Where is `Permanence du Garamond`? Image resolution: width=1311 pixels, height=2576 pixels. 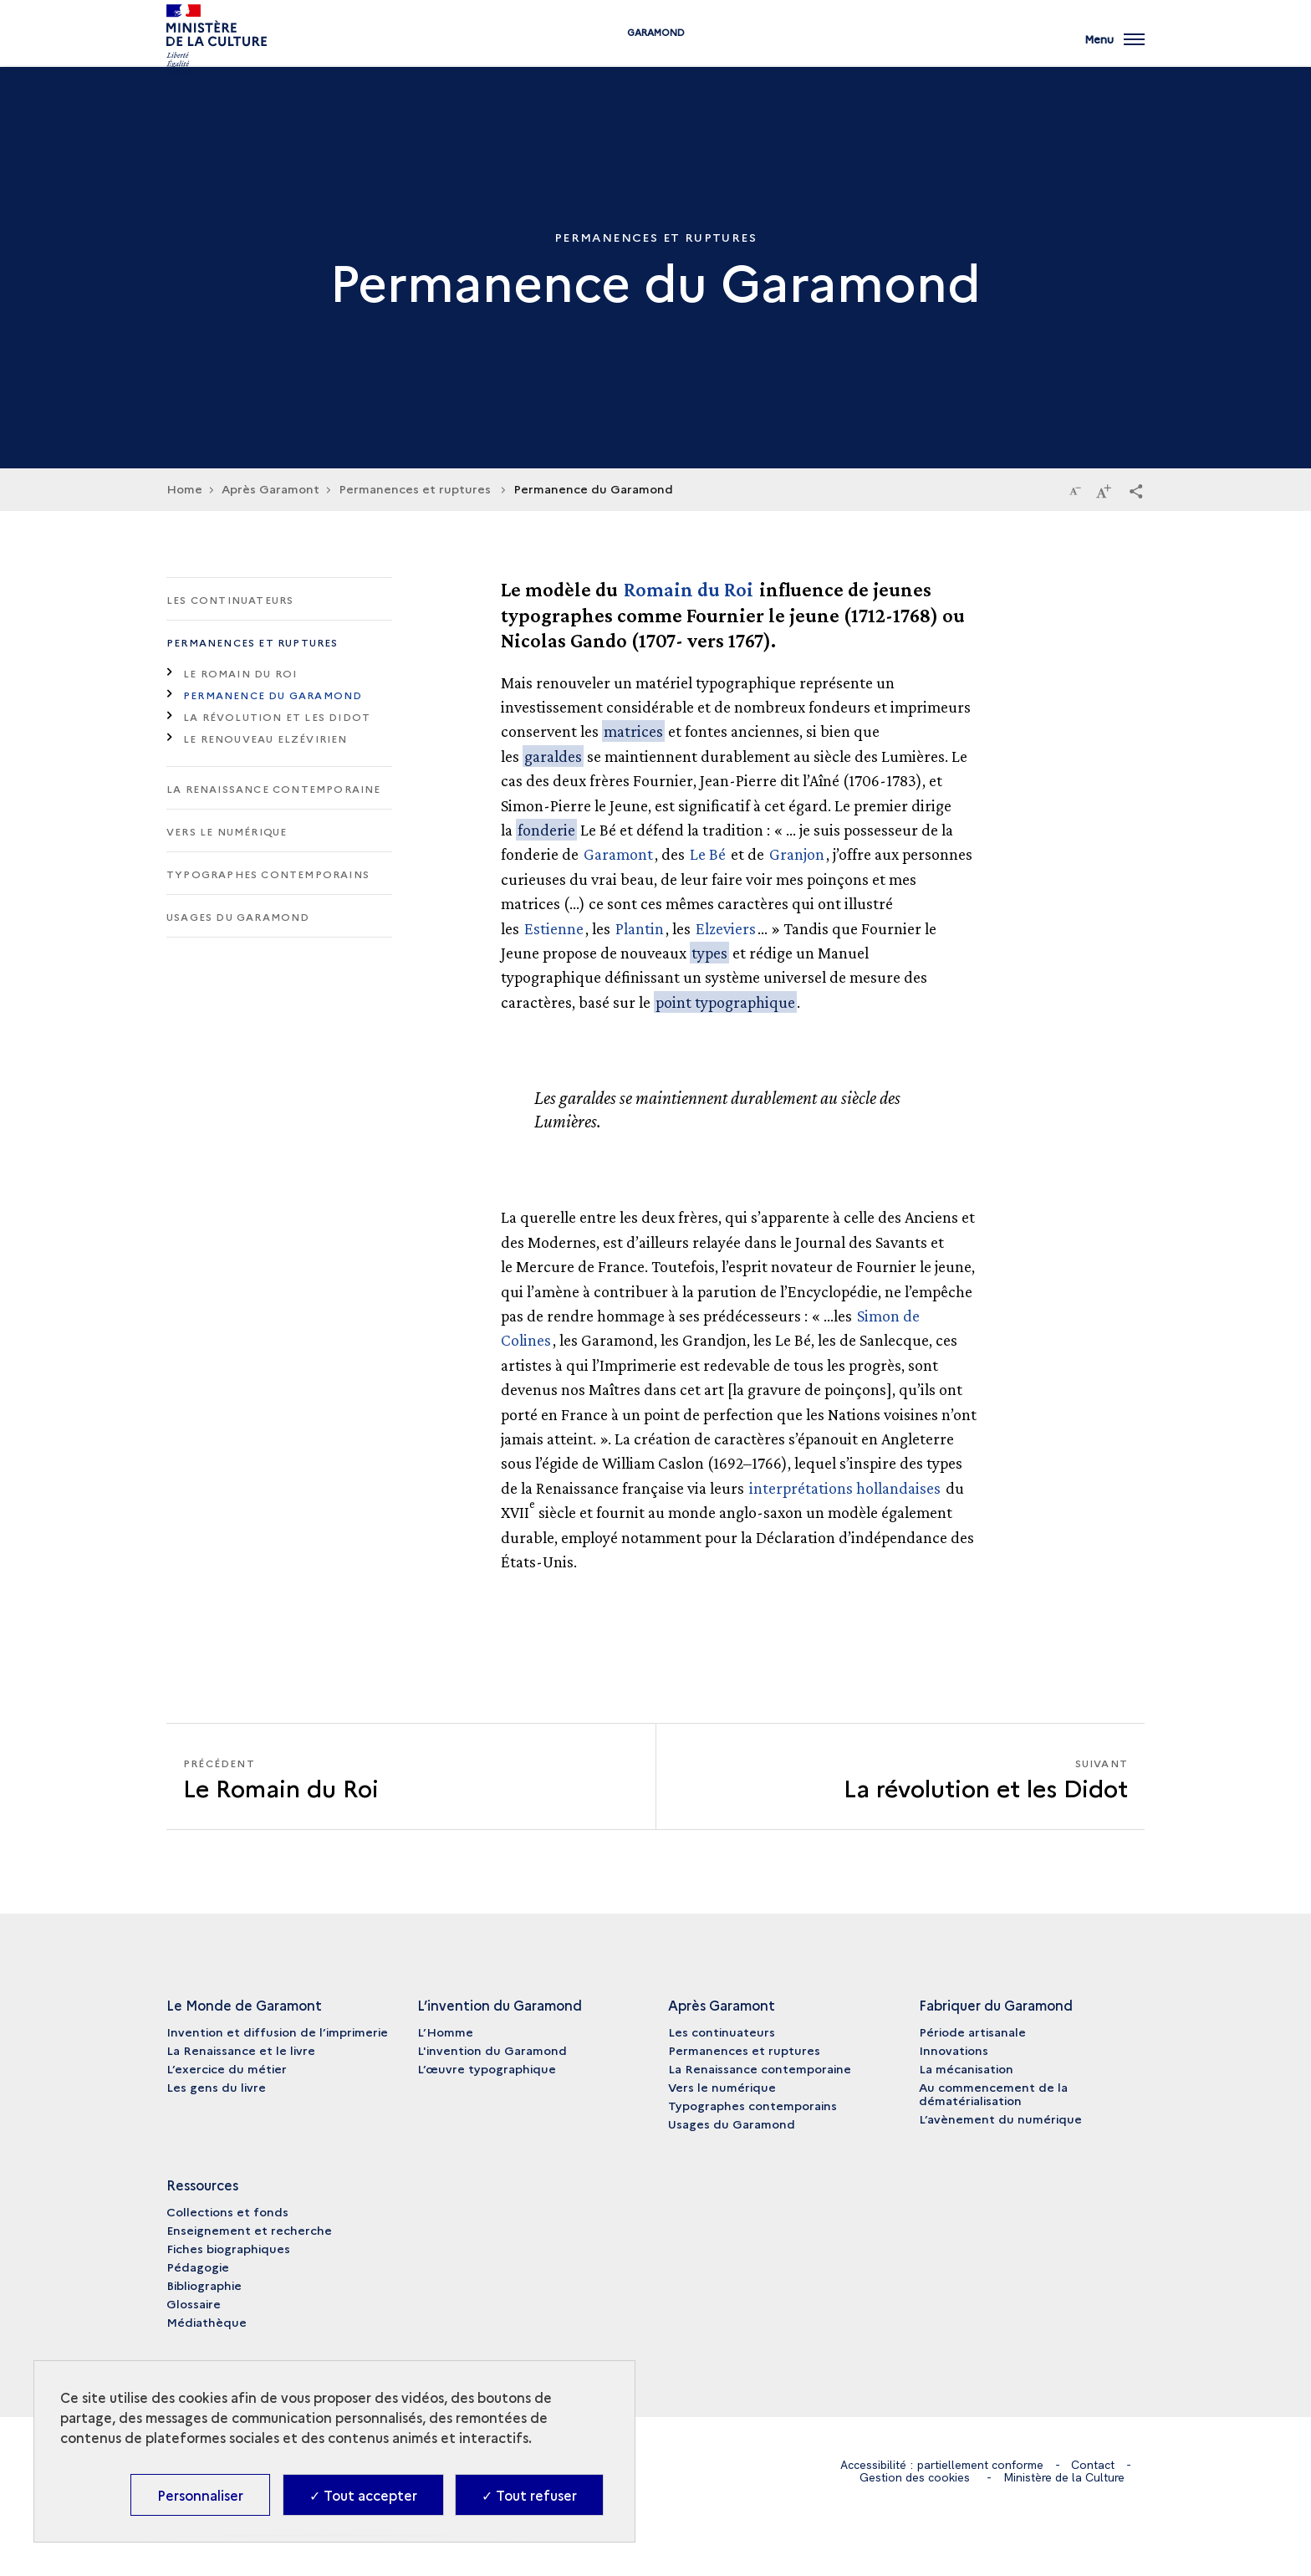 Permanence du Garamond is located at coordinates (272, 694).